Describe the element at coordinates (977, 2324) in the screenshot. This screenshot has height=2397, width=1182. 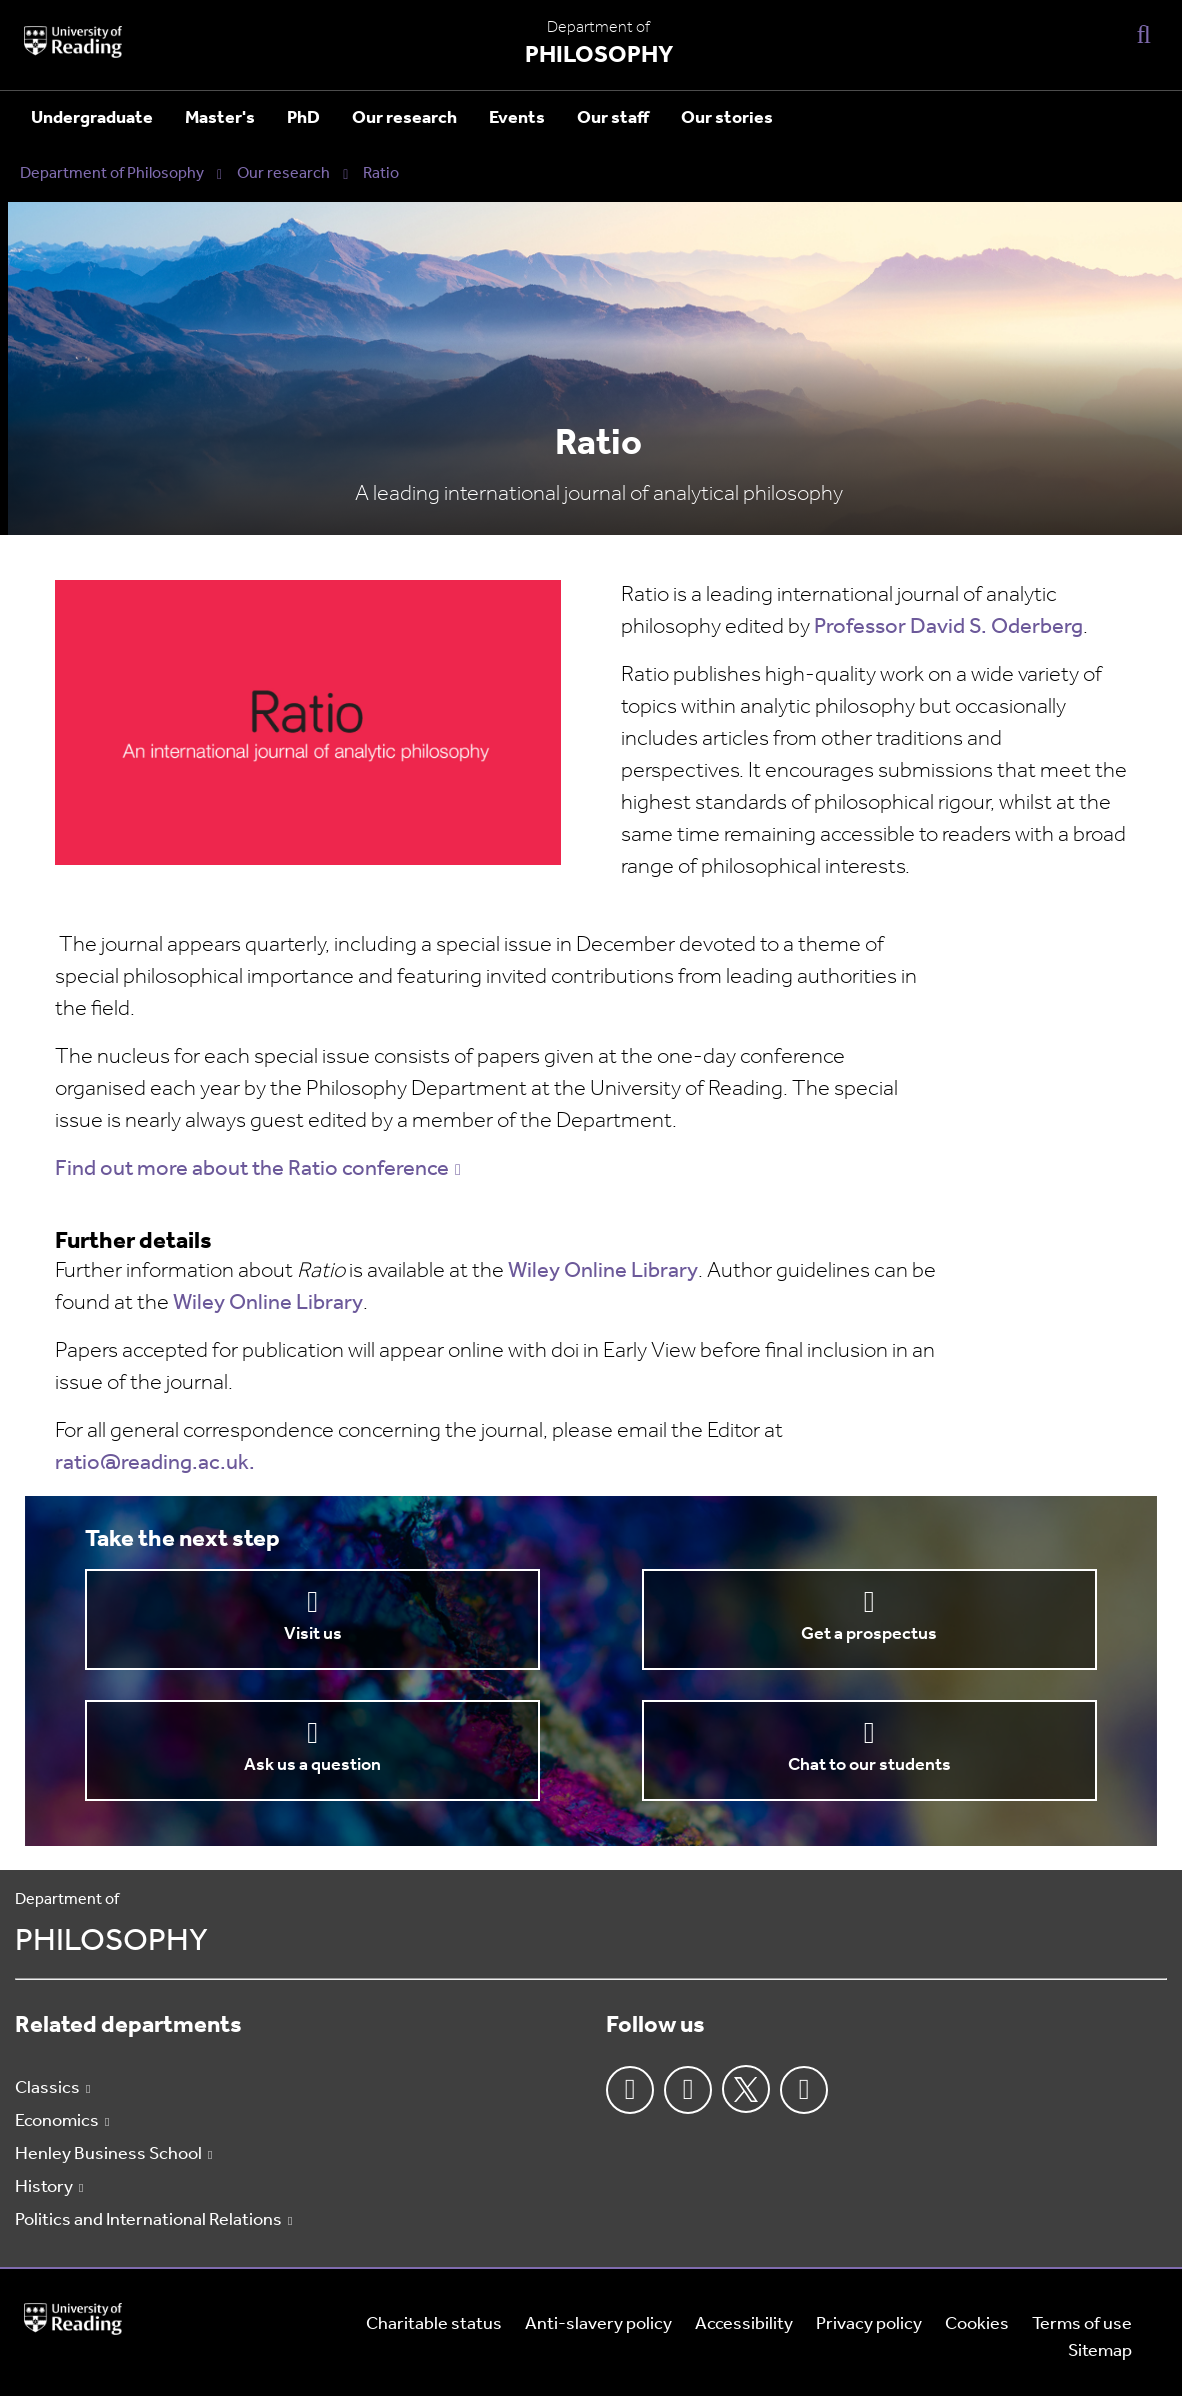
I see `Cookies` at that location.